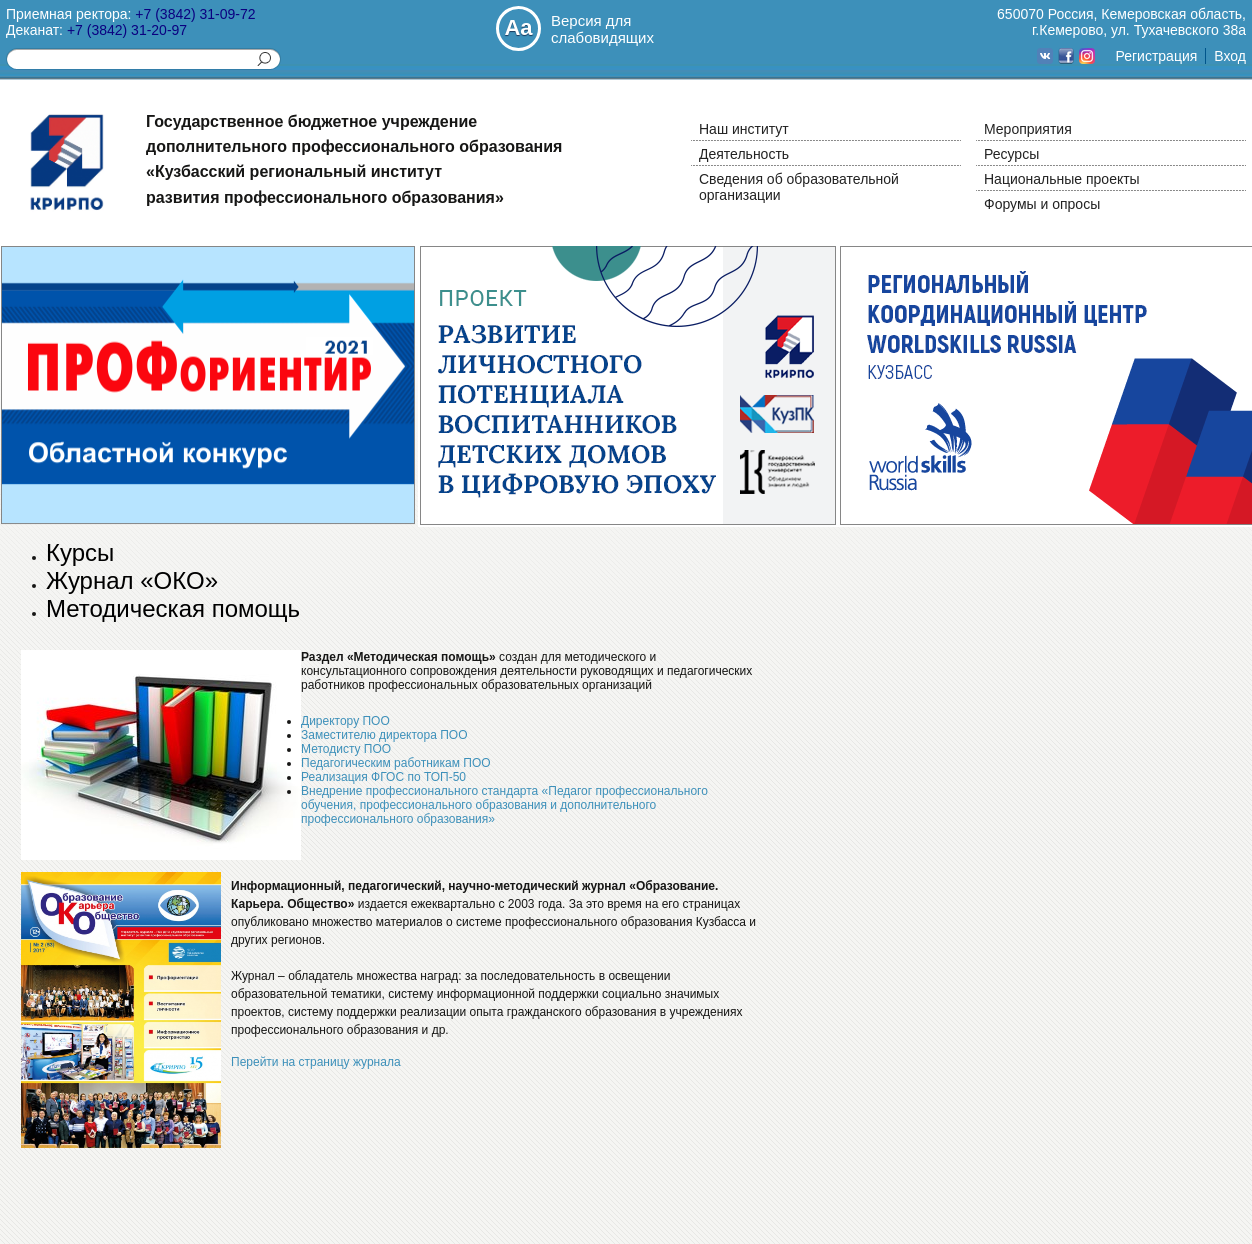  I want to click on Директору ПОО, so click(345, 721).